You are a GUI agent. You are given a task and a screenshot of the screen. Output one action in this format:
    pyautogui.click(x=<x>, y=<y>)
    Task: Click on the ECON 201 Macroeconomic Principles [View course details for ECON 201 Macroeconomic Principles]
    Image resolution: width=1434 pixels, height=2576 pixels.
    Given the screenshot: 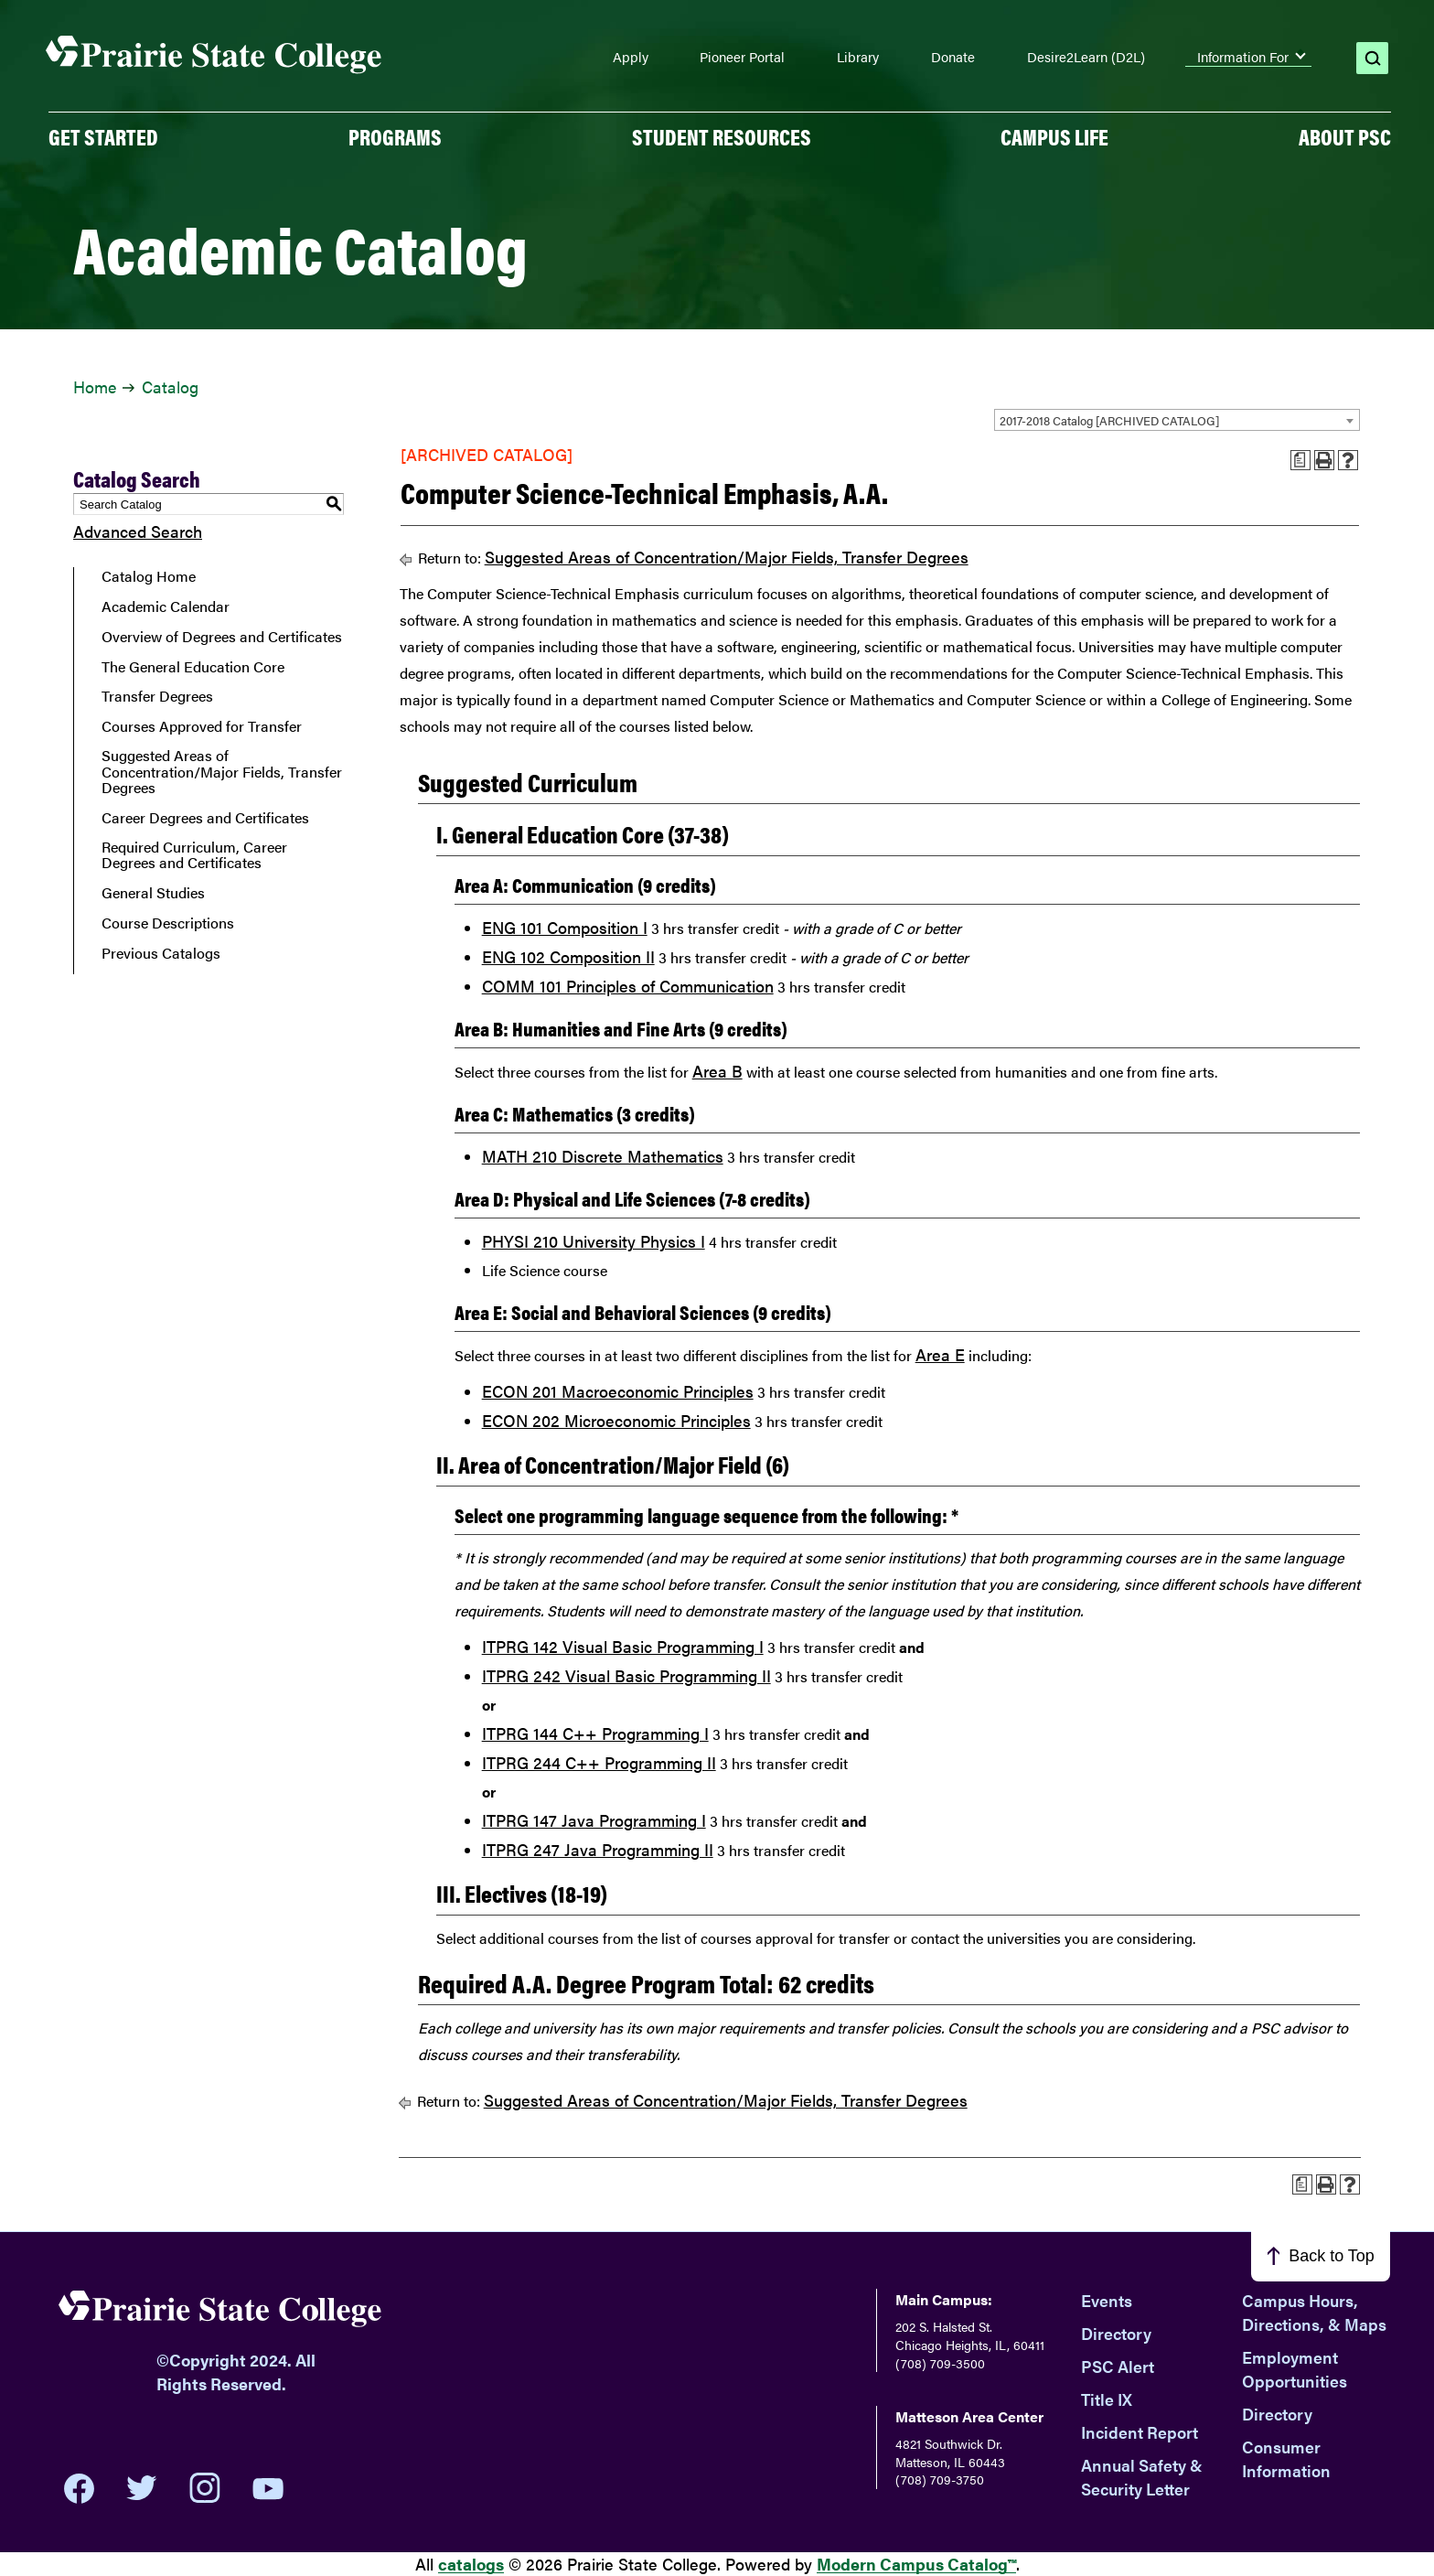 What is the action you would take?
    pyautogui.click(x=618, y=1390)
    